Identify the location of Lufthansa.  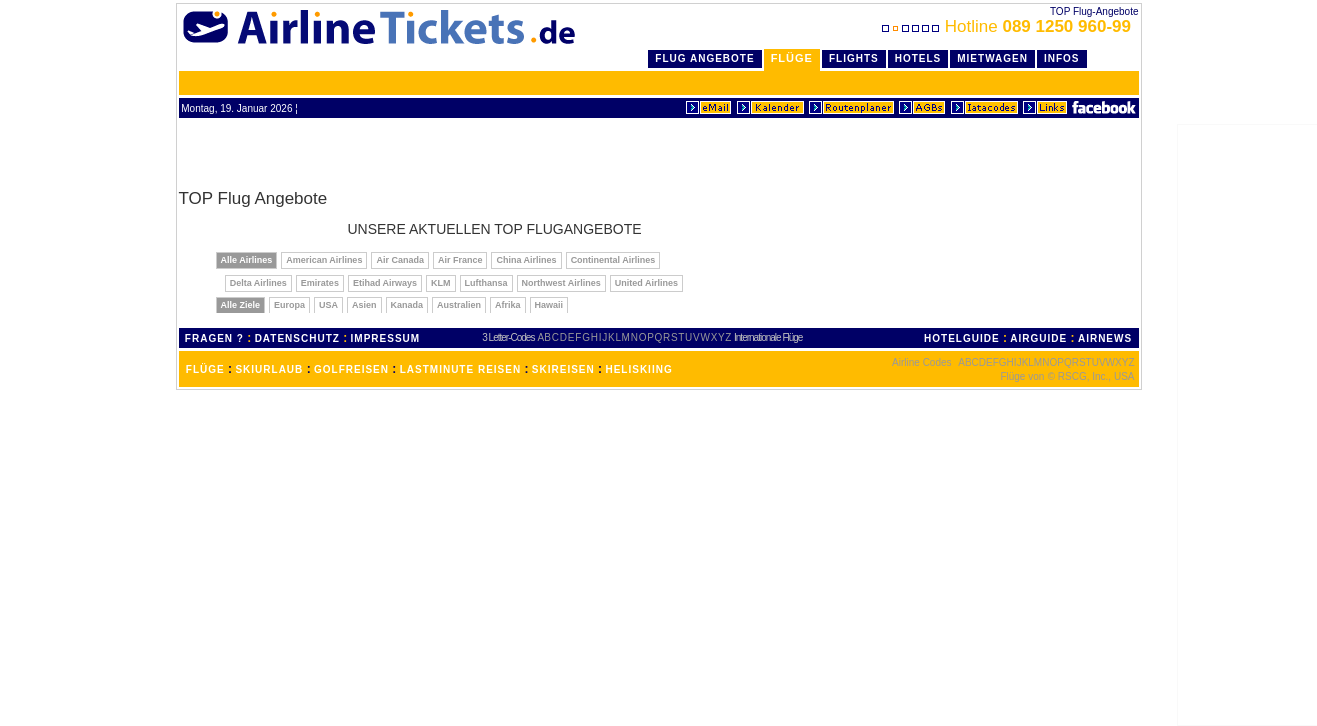
(486, 283).